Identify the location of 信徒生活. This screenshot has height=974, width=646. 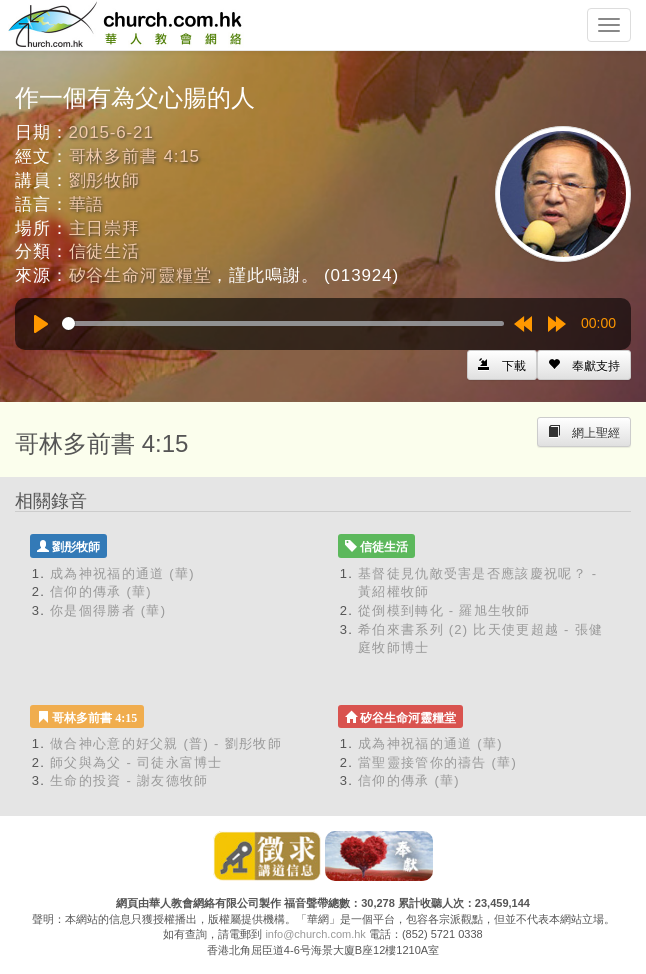
(104, 251).